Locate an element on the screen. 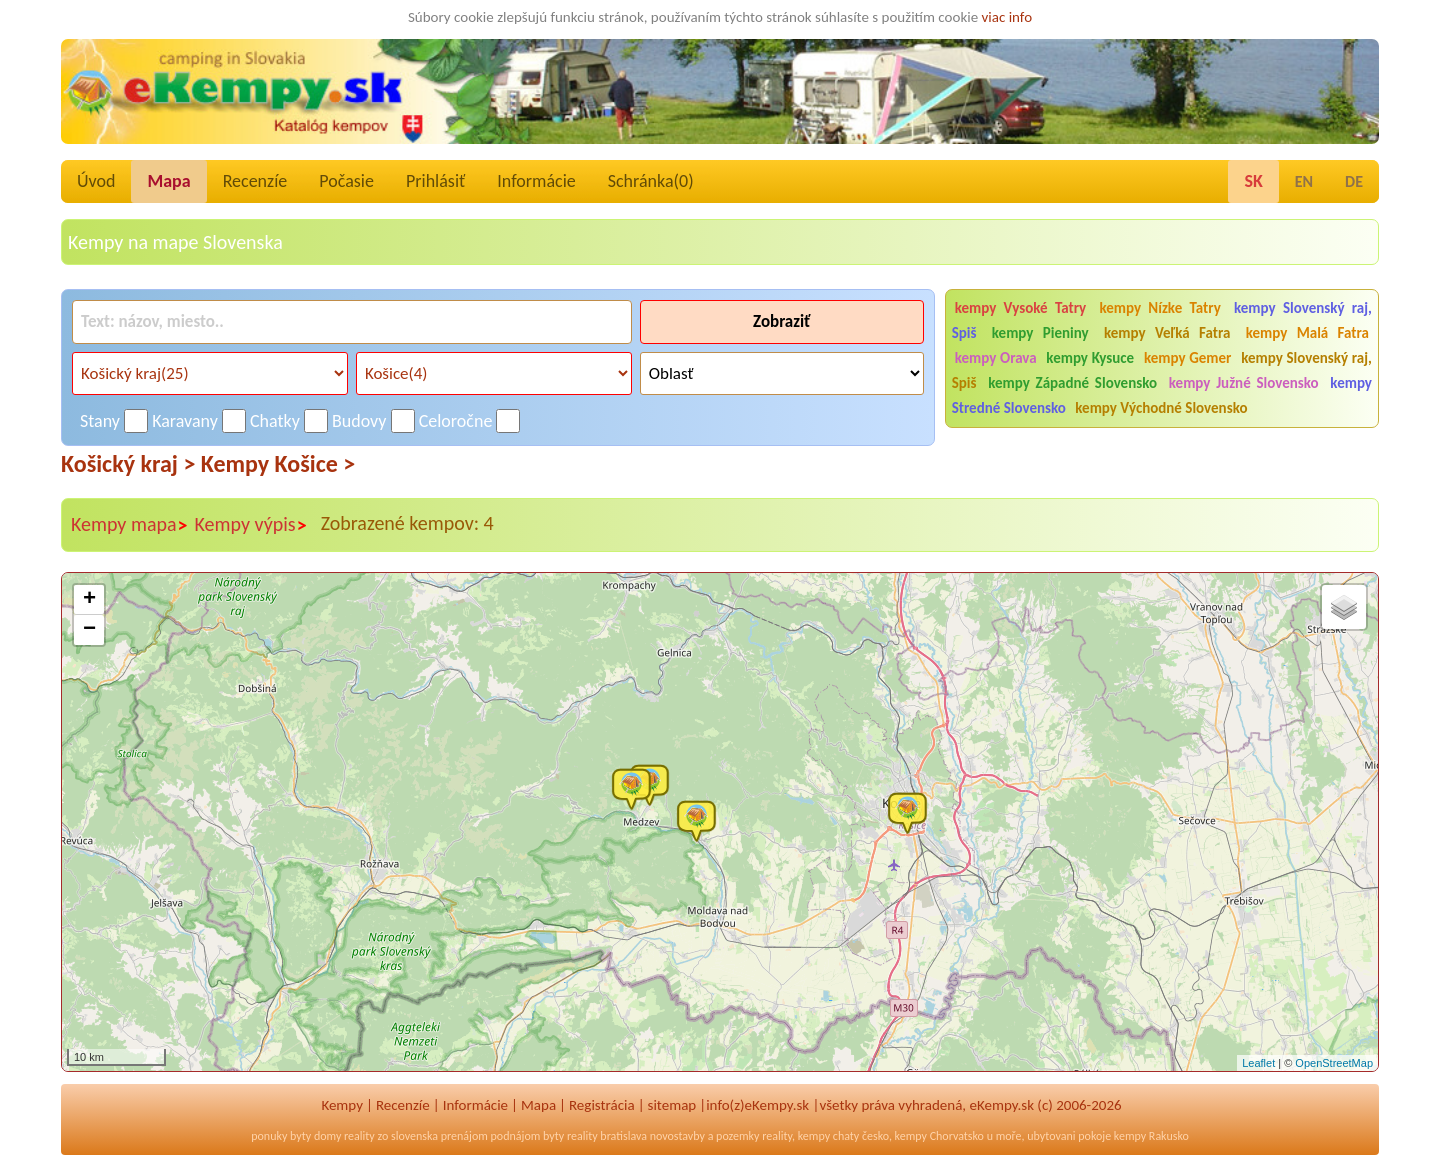 This screenshot has width=1440, height=1169. Kempy Košice is located at coordinates (278, 463).